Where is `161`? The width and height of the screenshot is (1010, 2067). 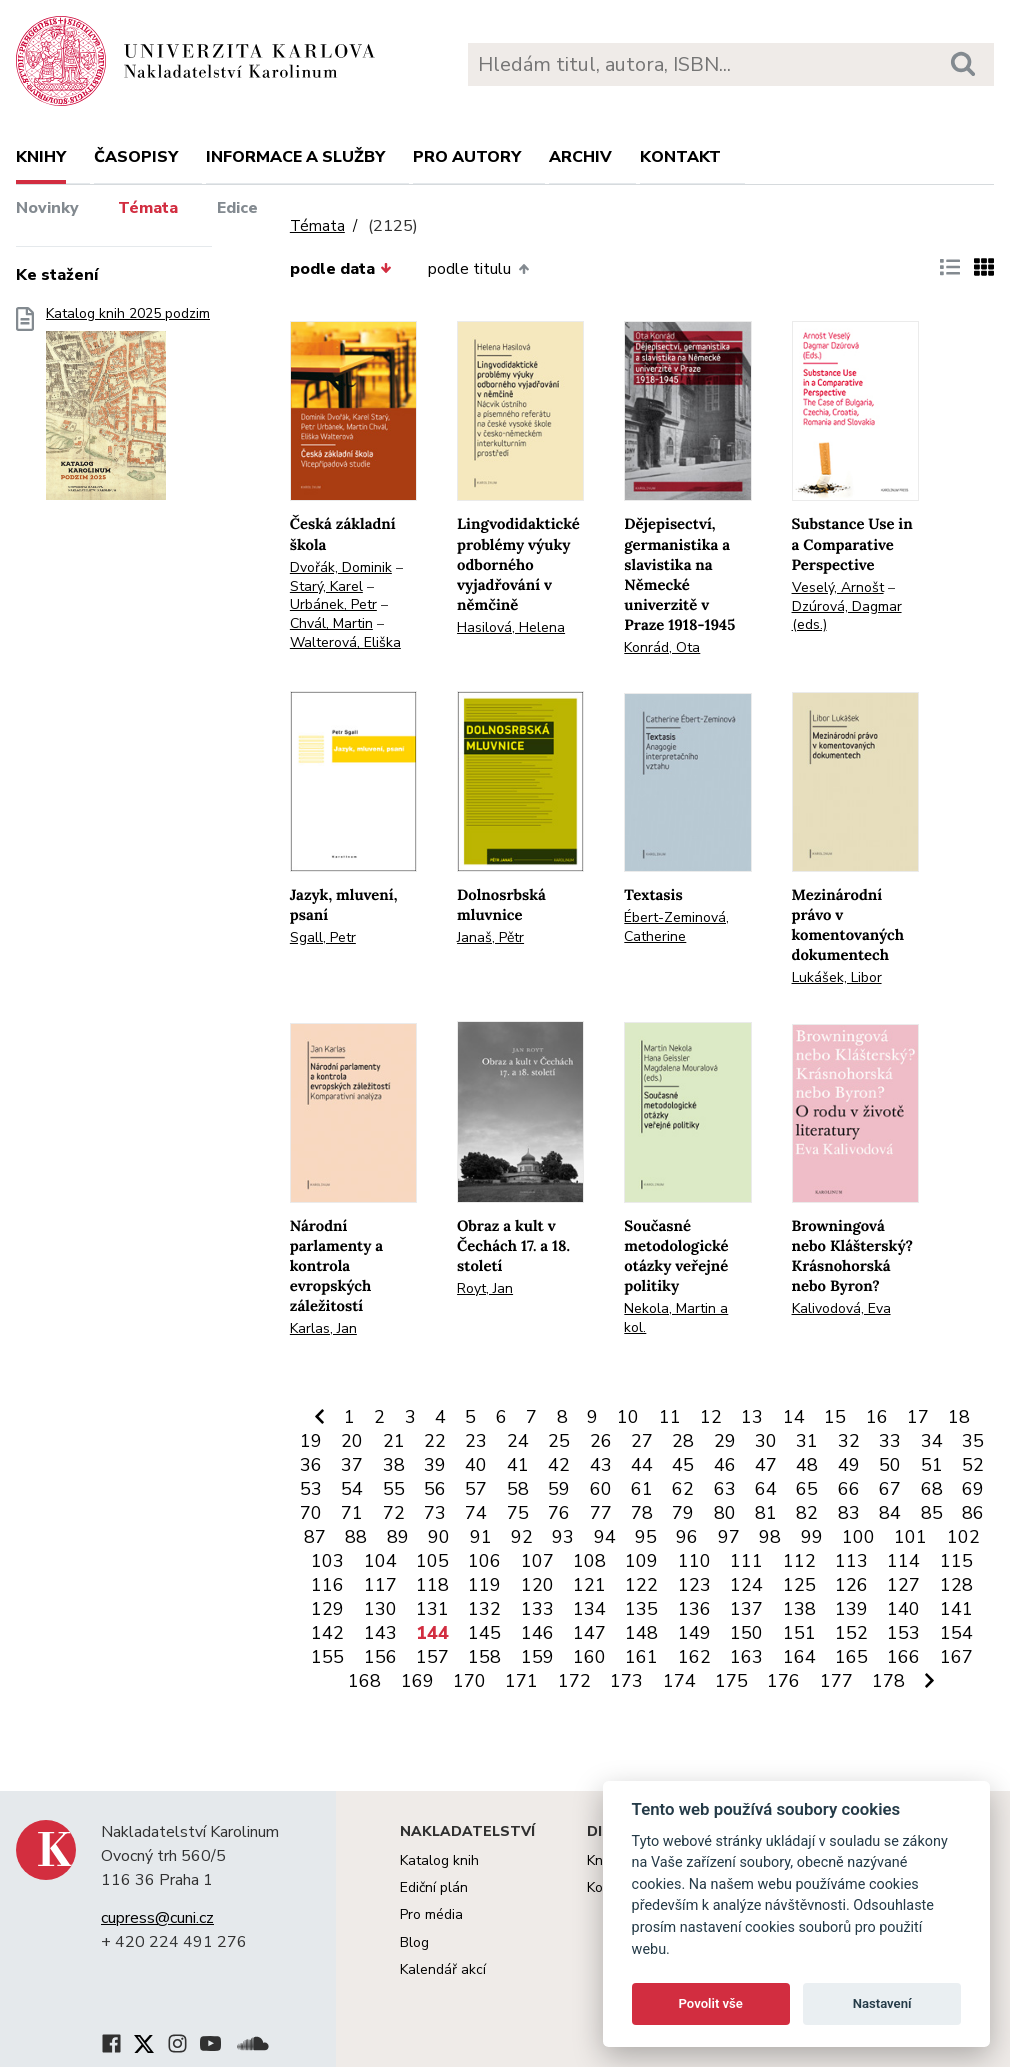
161 is located at coordinates (641, 1657).